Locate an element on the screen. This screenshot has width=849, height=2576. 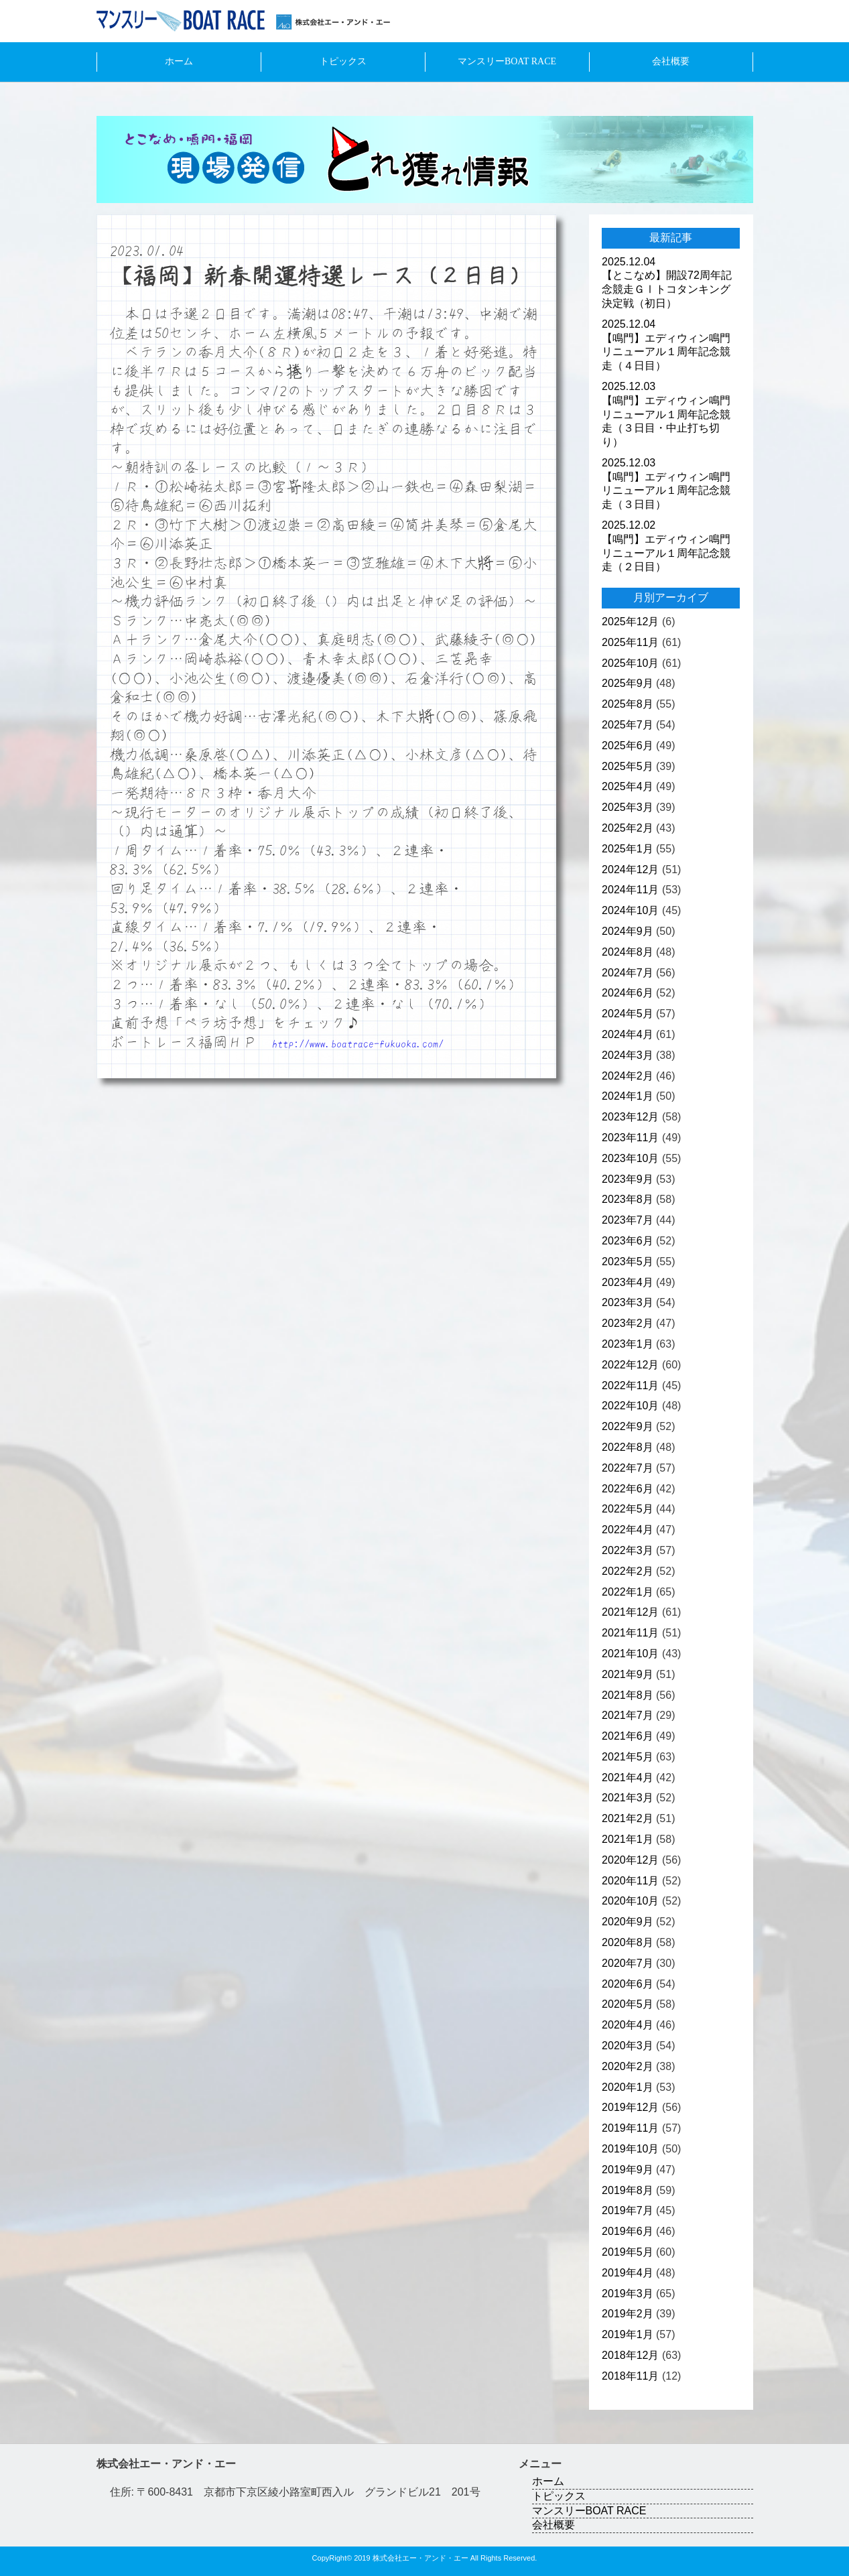
2025年8月 is located at coordinates (627, 704).